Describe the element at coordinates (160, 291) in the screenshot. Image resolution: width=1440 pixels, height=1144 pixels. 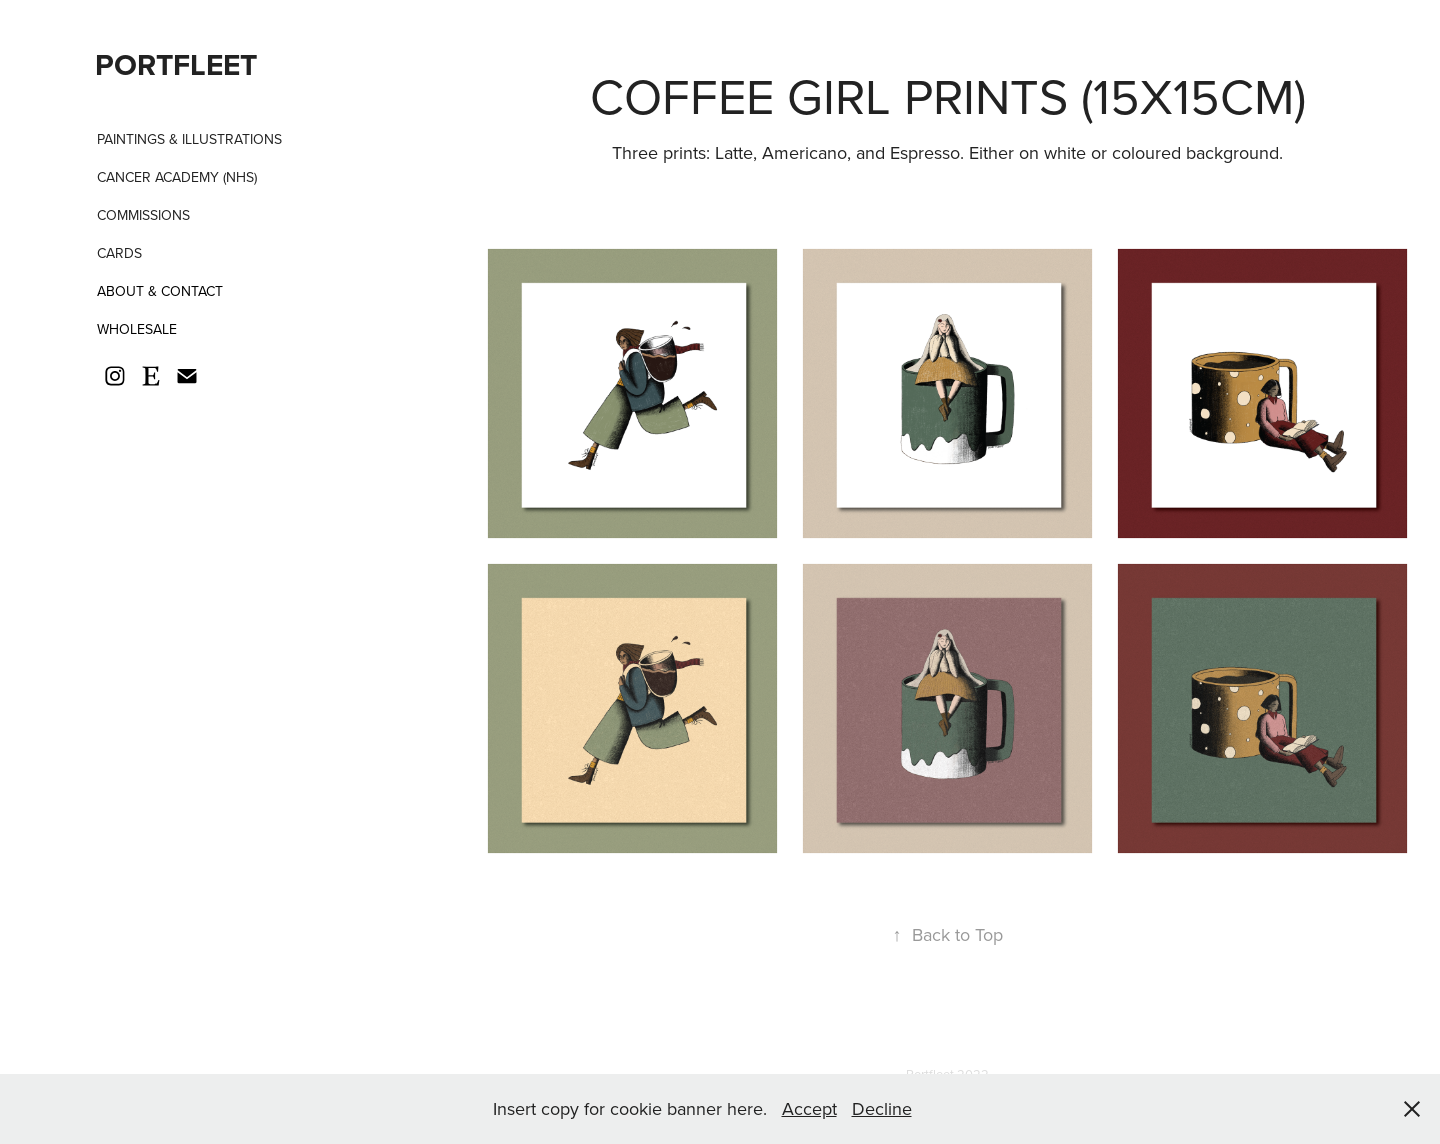
I see `About & Contact` at that location.